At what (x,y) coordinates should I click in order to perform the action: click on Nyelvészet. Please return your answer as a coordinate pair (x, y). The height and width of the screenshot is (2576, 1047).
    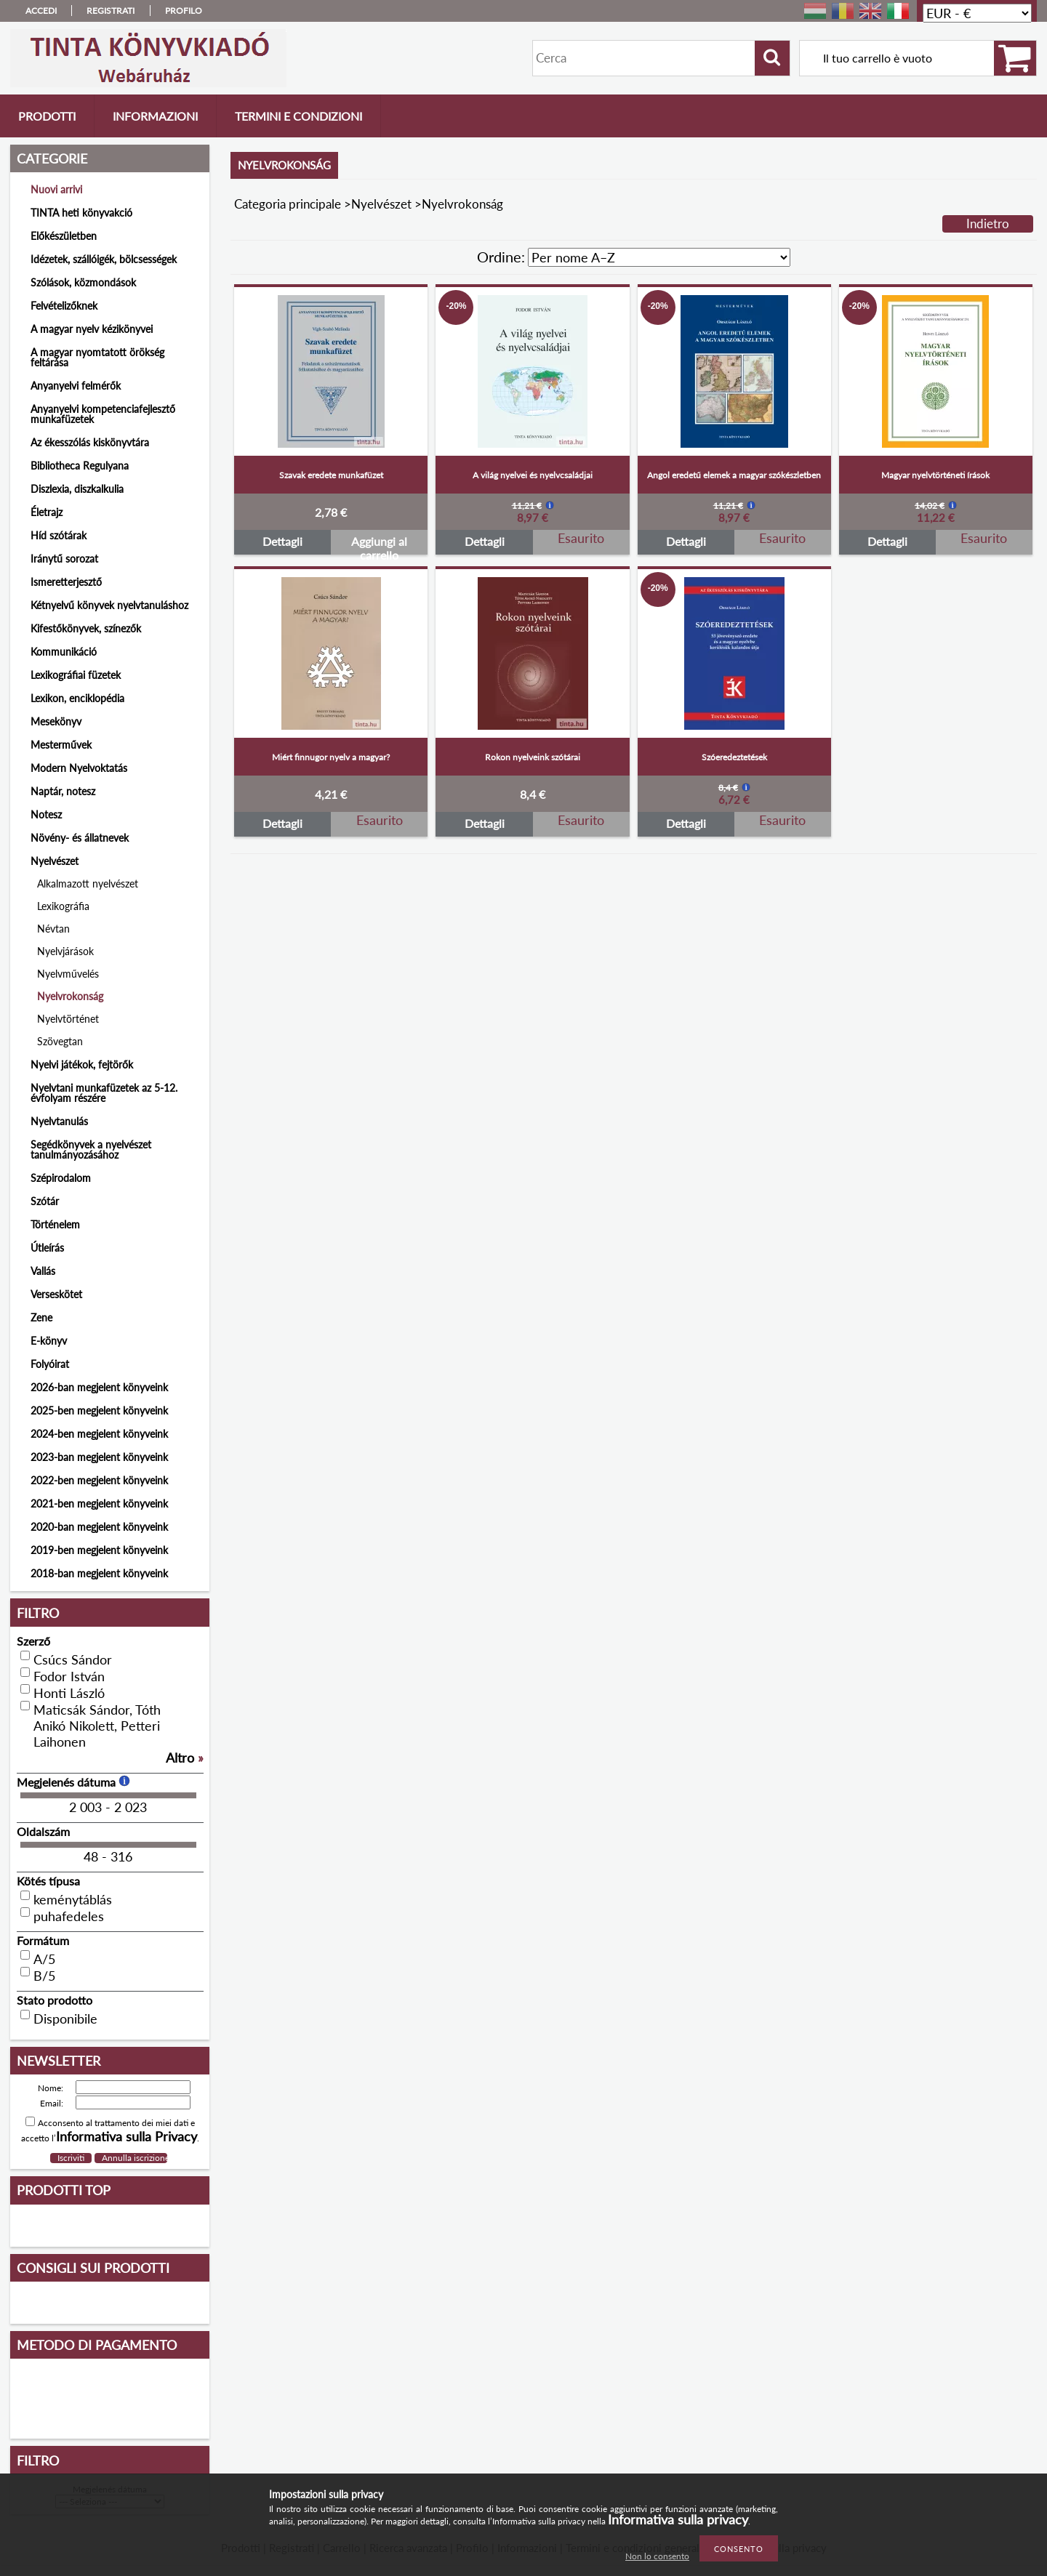
    Looking at the image, I should click on (381, 204).